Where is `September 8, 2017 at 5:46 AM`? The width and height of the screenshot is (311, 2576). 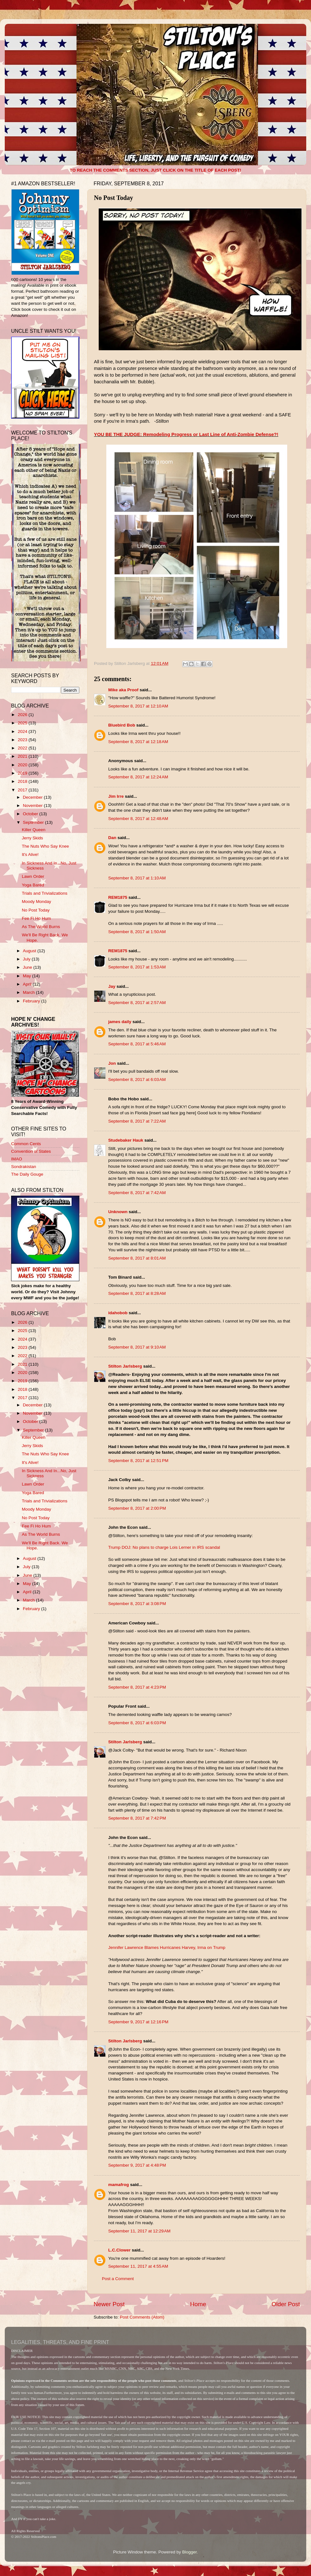
September 8, 2017 at 5:46 AM is located at coordinates (137, 1044).